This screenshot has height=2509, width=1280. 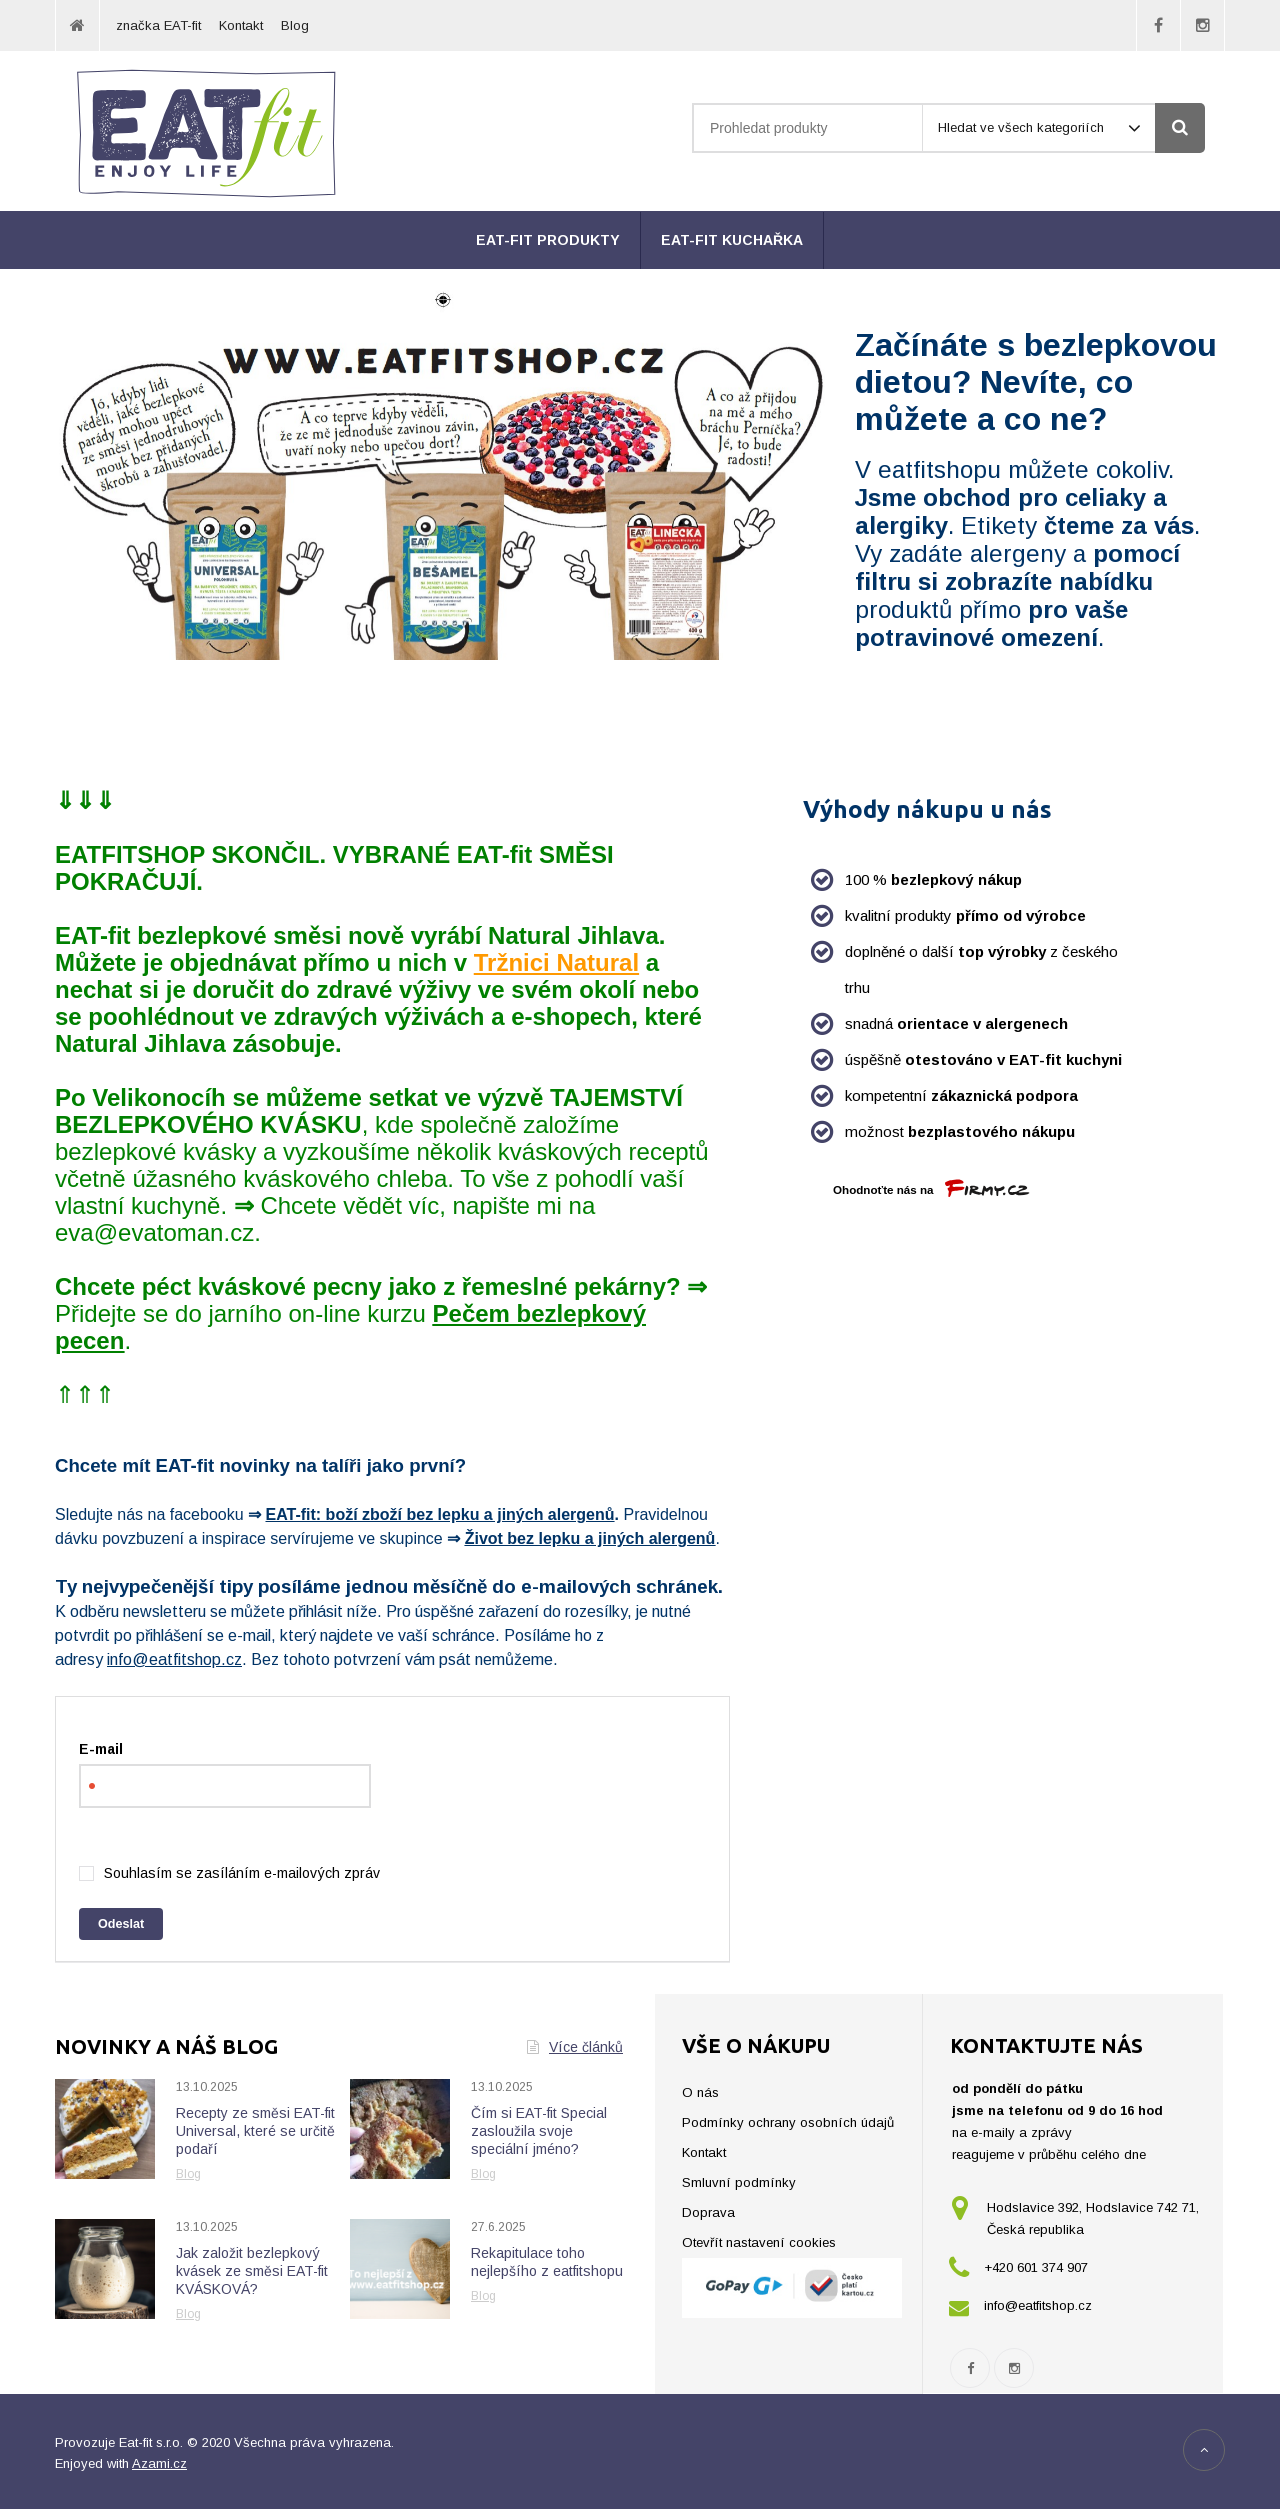 I want to click on Čím si EAT-fit Special zasloužila svoje speciální jméno?, so click(x=539, y=2131).